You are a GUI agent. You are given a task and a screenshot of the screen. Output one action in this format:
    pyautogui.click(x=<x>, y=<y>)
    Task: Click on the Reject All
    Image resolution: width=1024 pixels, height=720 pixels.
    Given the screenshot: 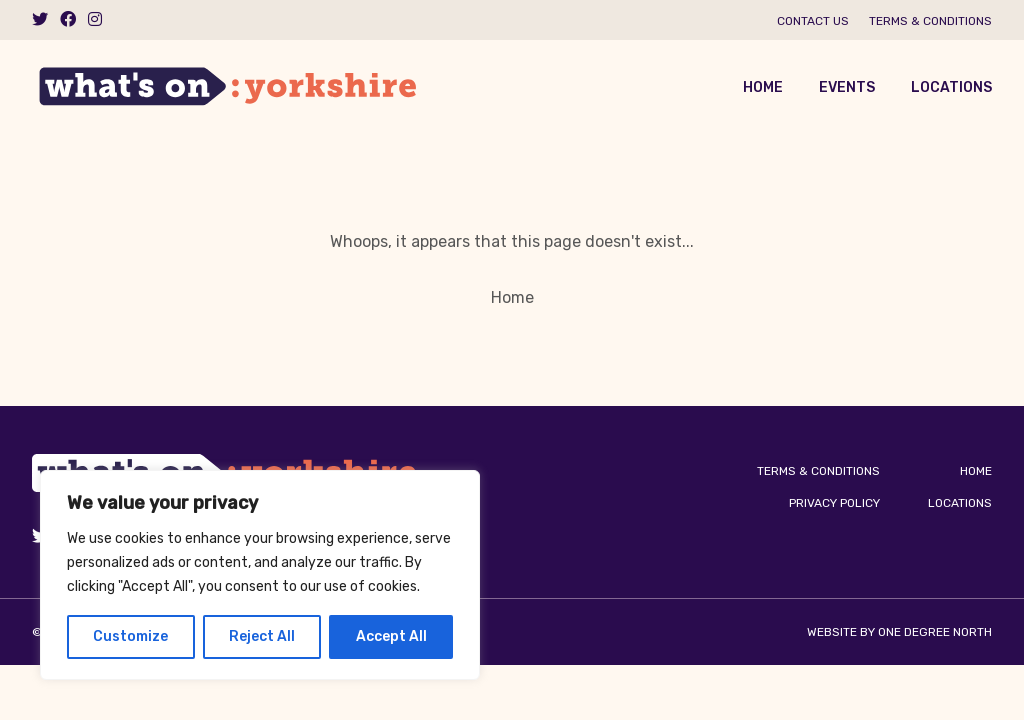 What is the action you would take?
    pyautogui.click(x=262, y=636)
    